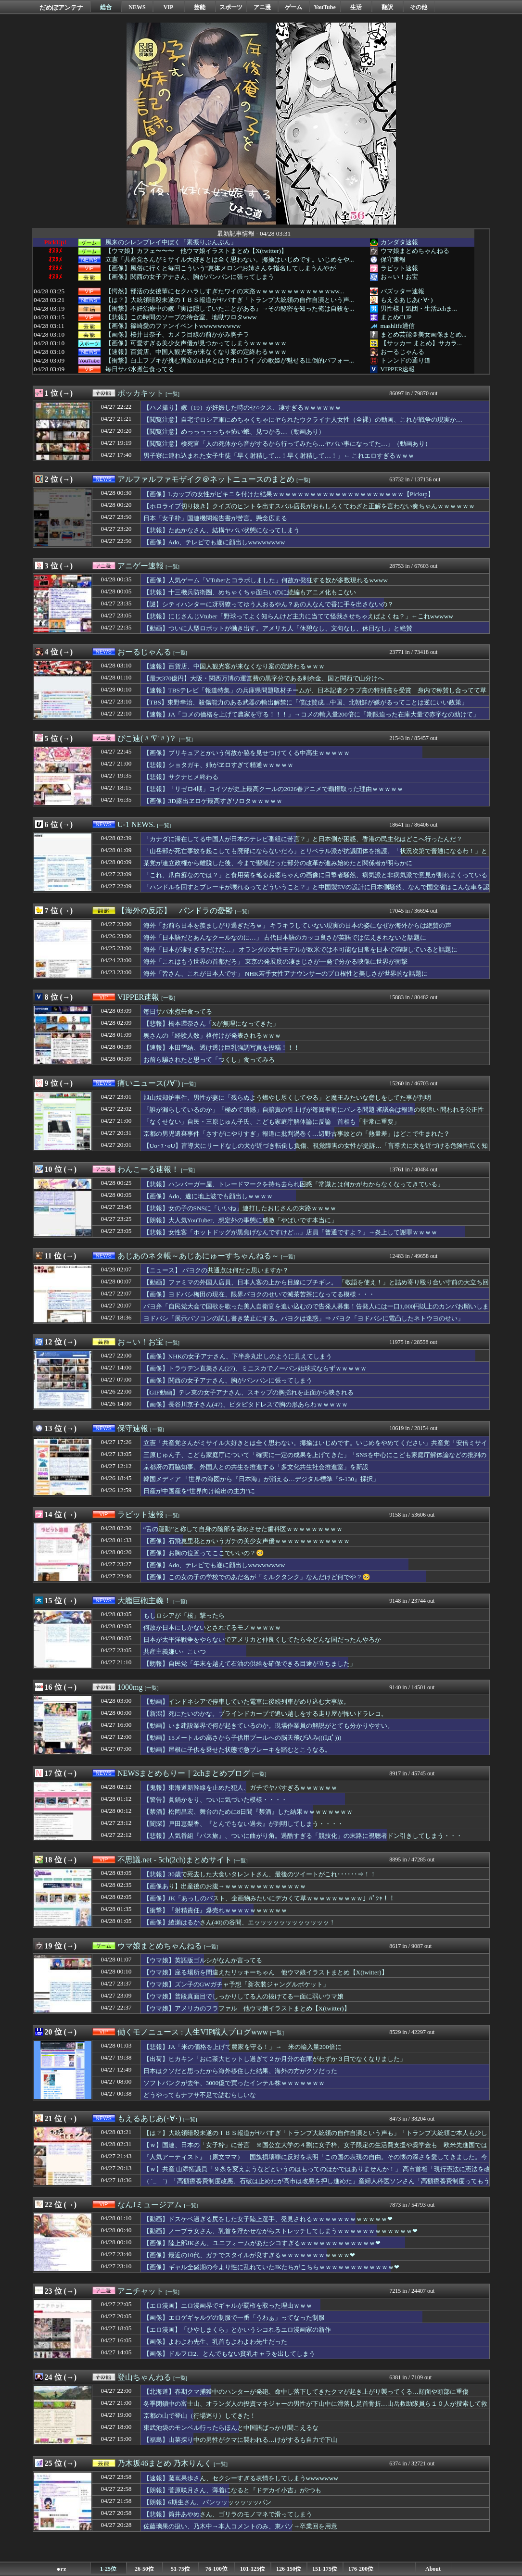  Describe the element at coordinates (202, 1960) in the screenshot. I see `【ウマ娘】英語版ゴルシがなんか言ってる` at that location.